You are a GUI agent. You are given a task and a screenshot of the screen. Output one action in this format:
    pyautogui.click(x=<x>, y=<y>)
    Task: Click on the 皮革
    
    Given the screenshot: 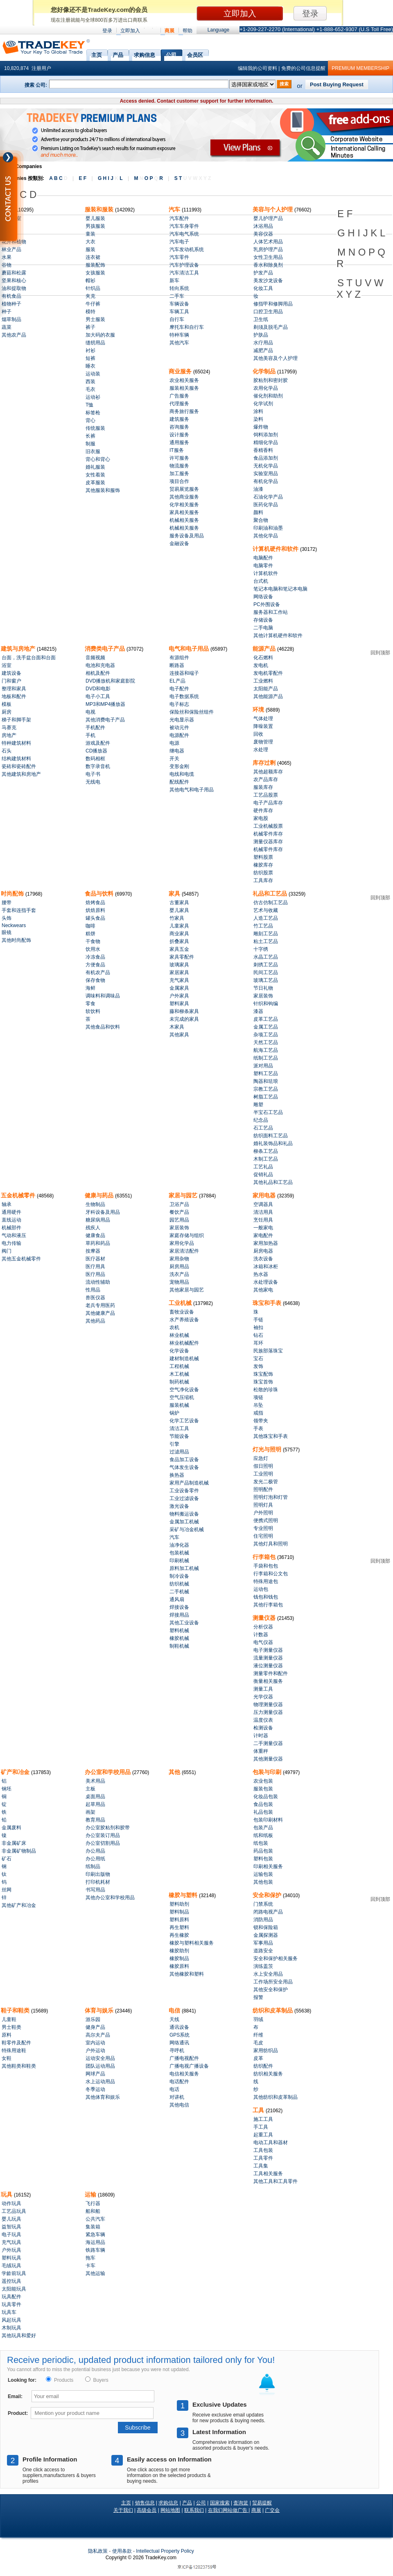 What is the action you would take?
    pyautogui.click(x=258, y=2058)
    